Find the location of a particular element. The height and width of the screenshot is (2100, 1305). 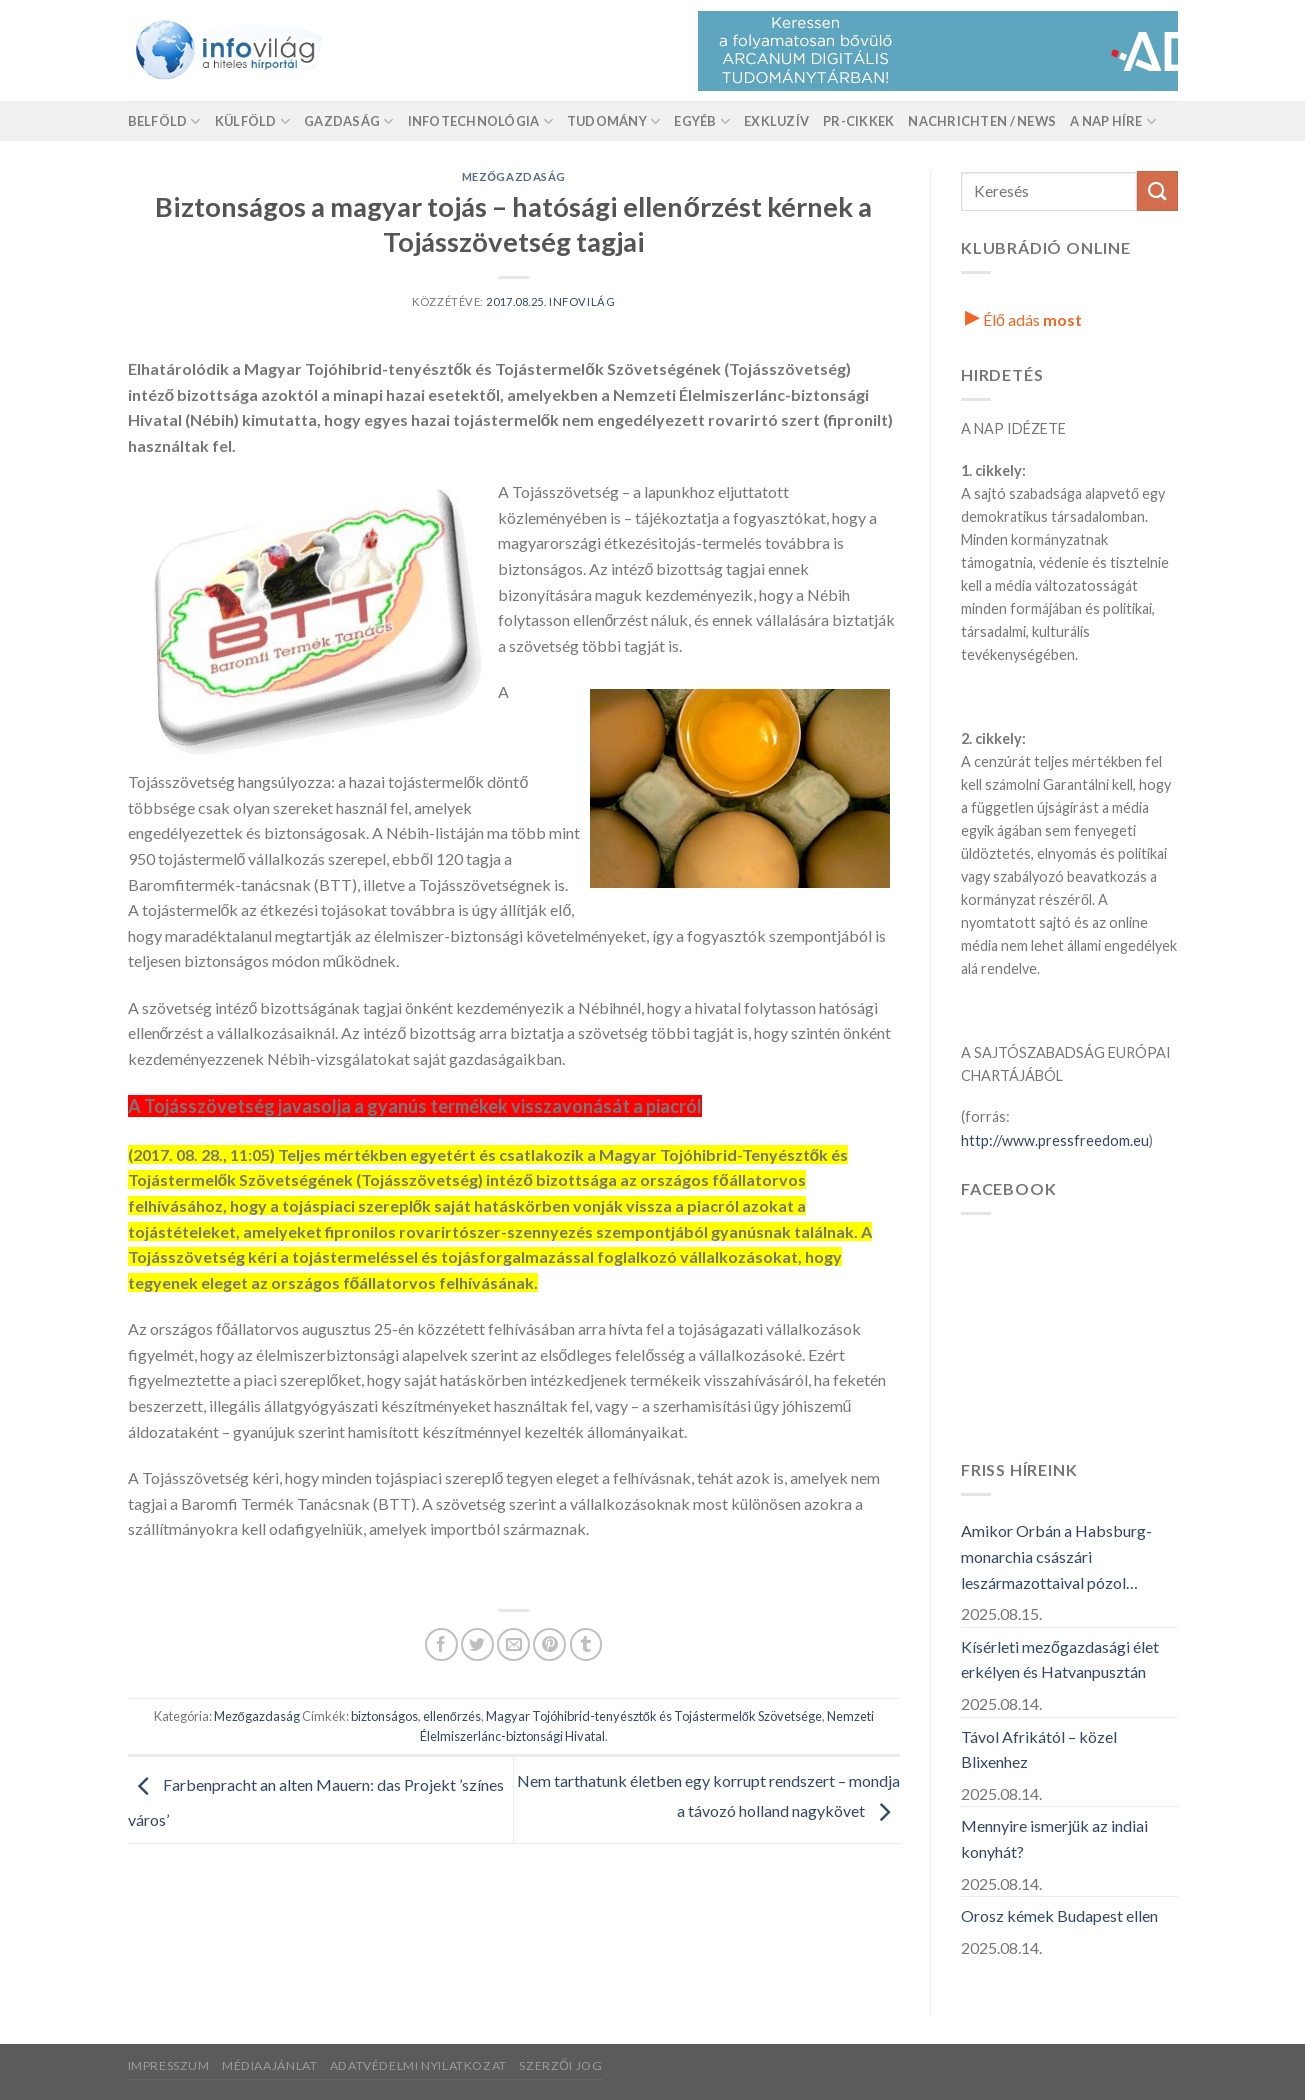

Exkluzív is located at coordinates (776, 121).